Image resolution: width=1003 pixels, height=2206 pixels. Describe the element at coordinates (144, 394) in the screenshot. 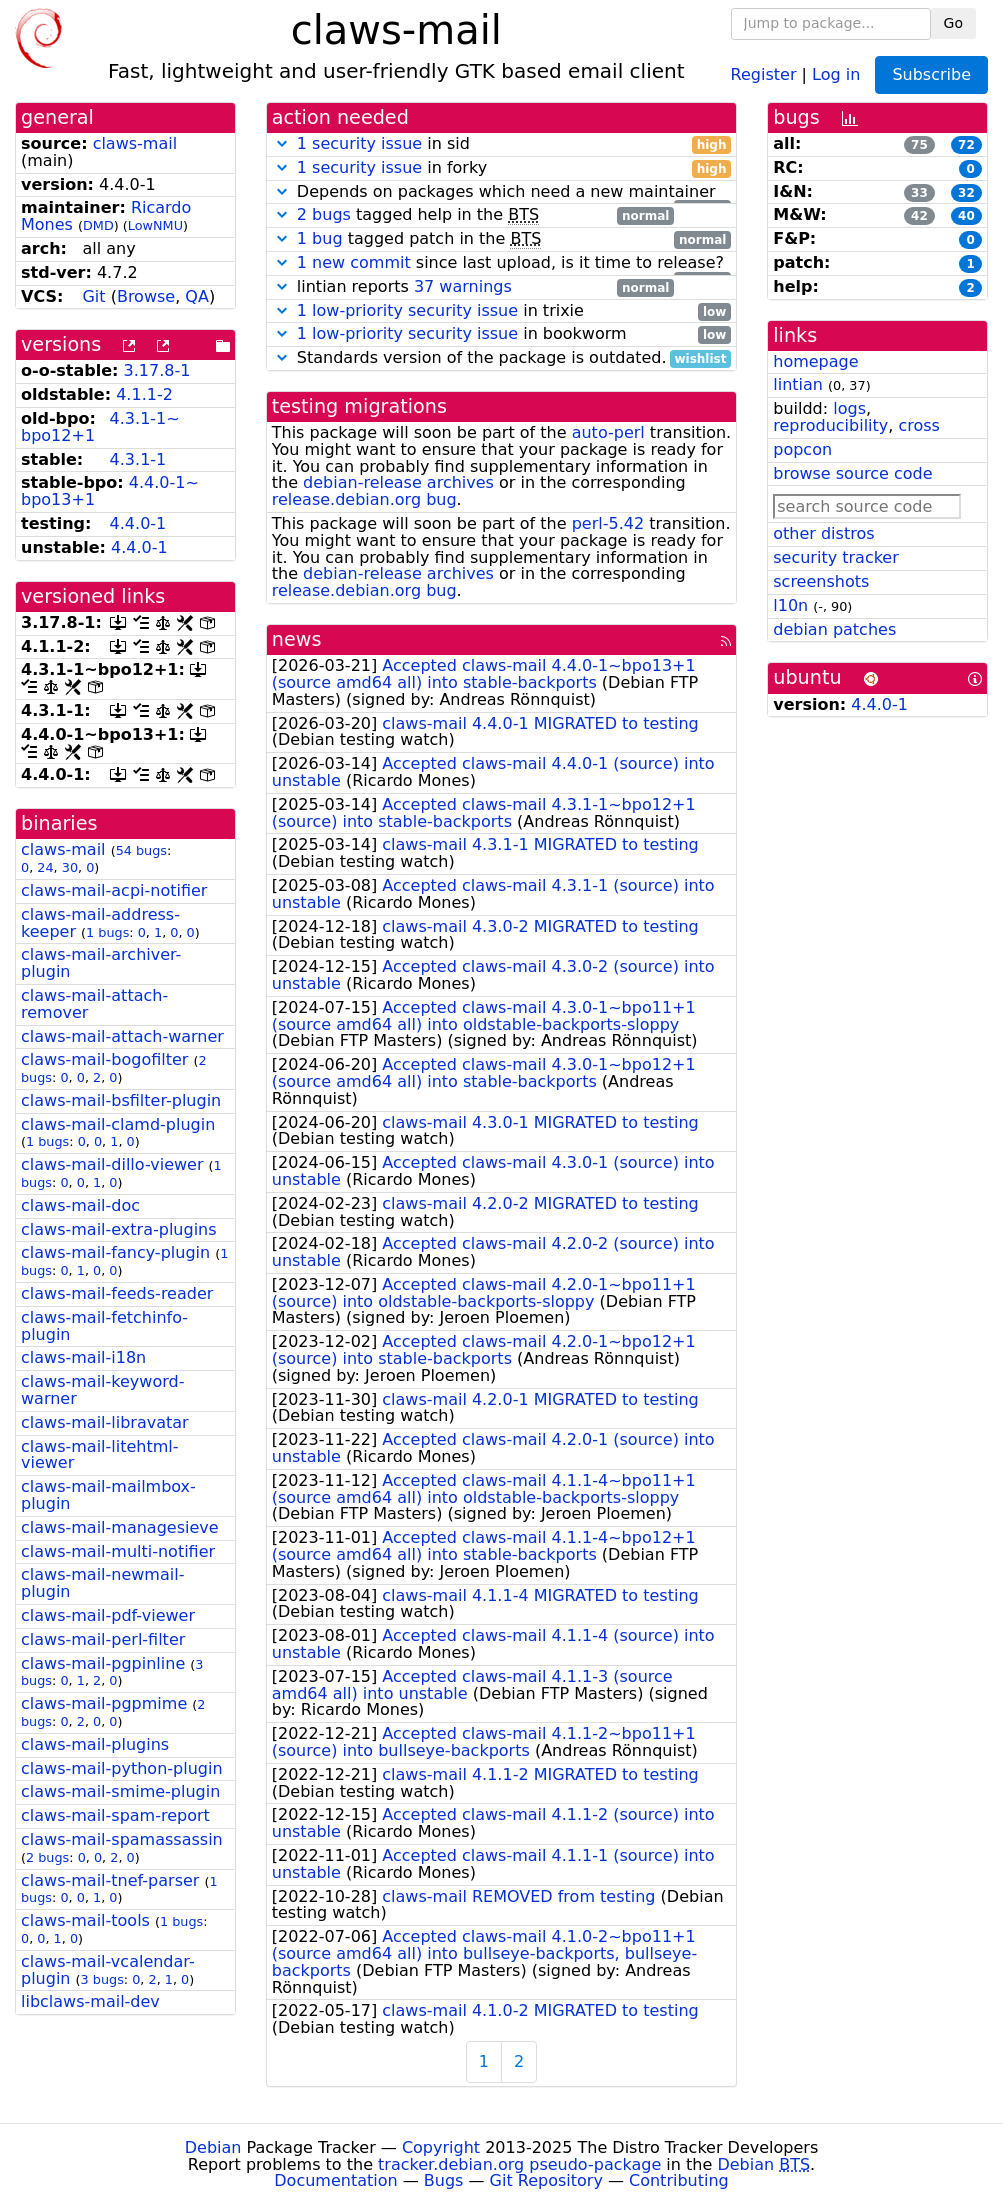

I see `4.1.1-2` at that location.